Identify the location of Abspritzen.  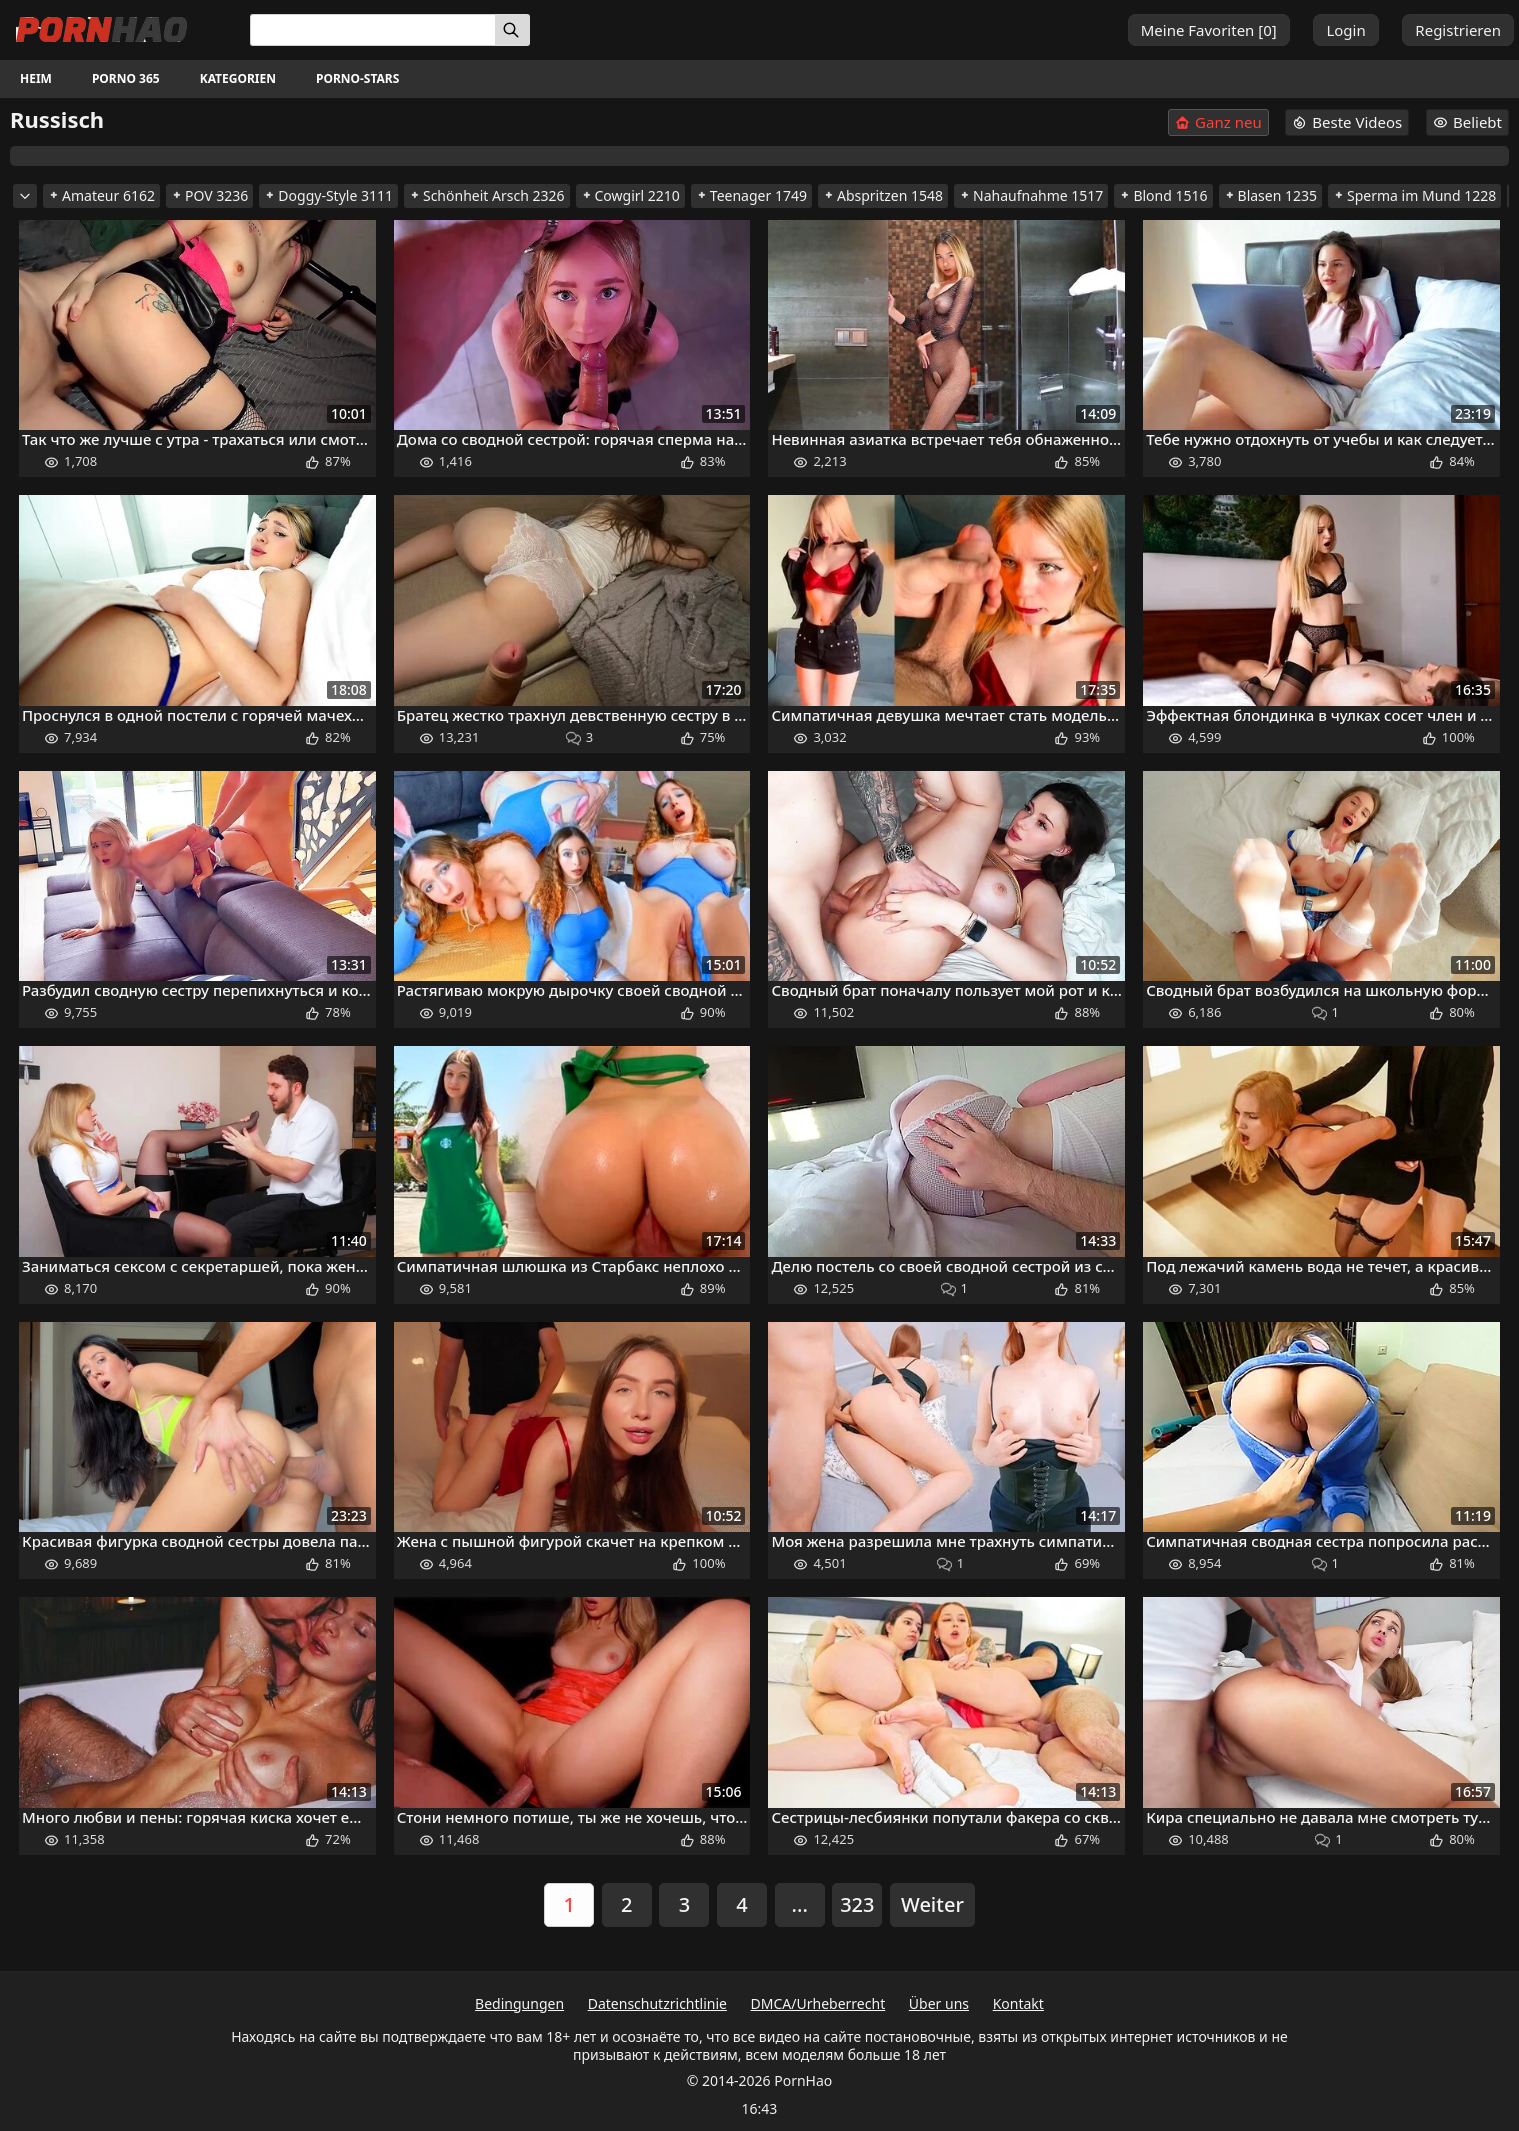
(883, 195).